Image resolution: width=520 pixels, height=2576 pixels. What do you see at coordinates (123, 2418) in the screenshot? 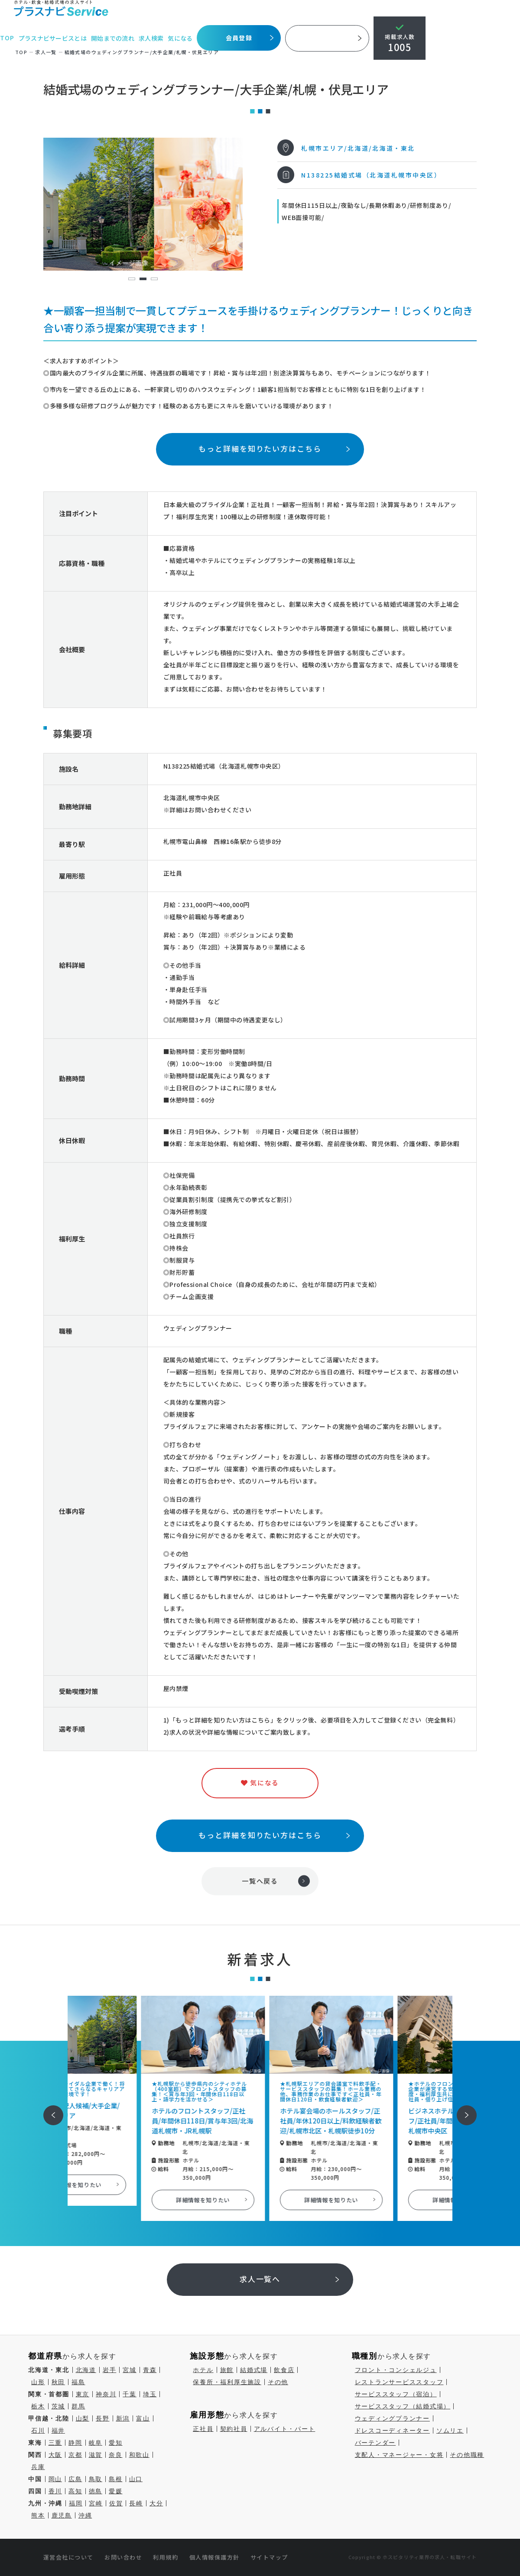
I see `新潟` at bounding box center [123, 2418].